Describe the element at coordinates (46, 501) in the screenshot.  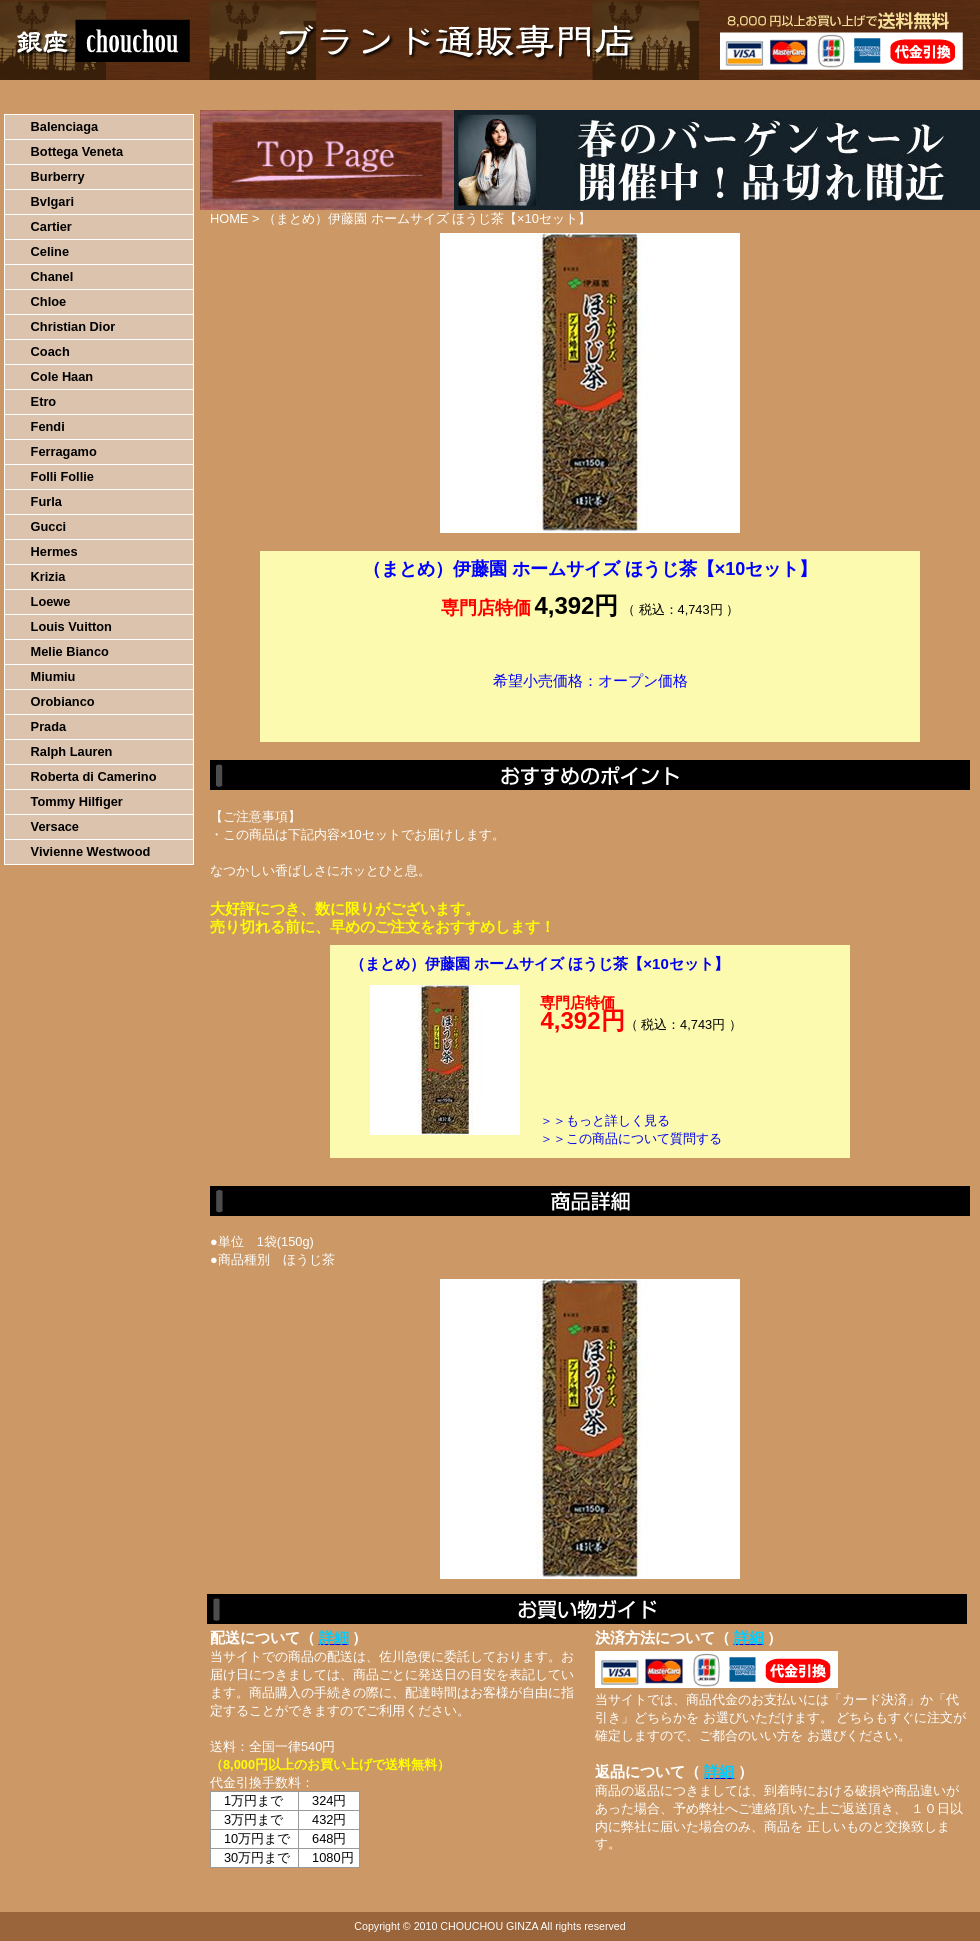
I see `Furla` at that location.